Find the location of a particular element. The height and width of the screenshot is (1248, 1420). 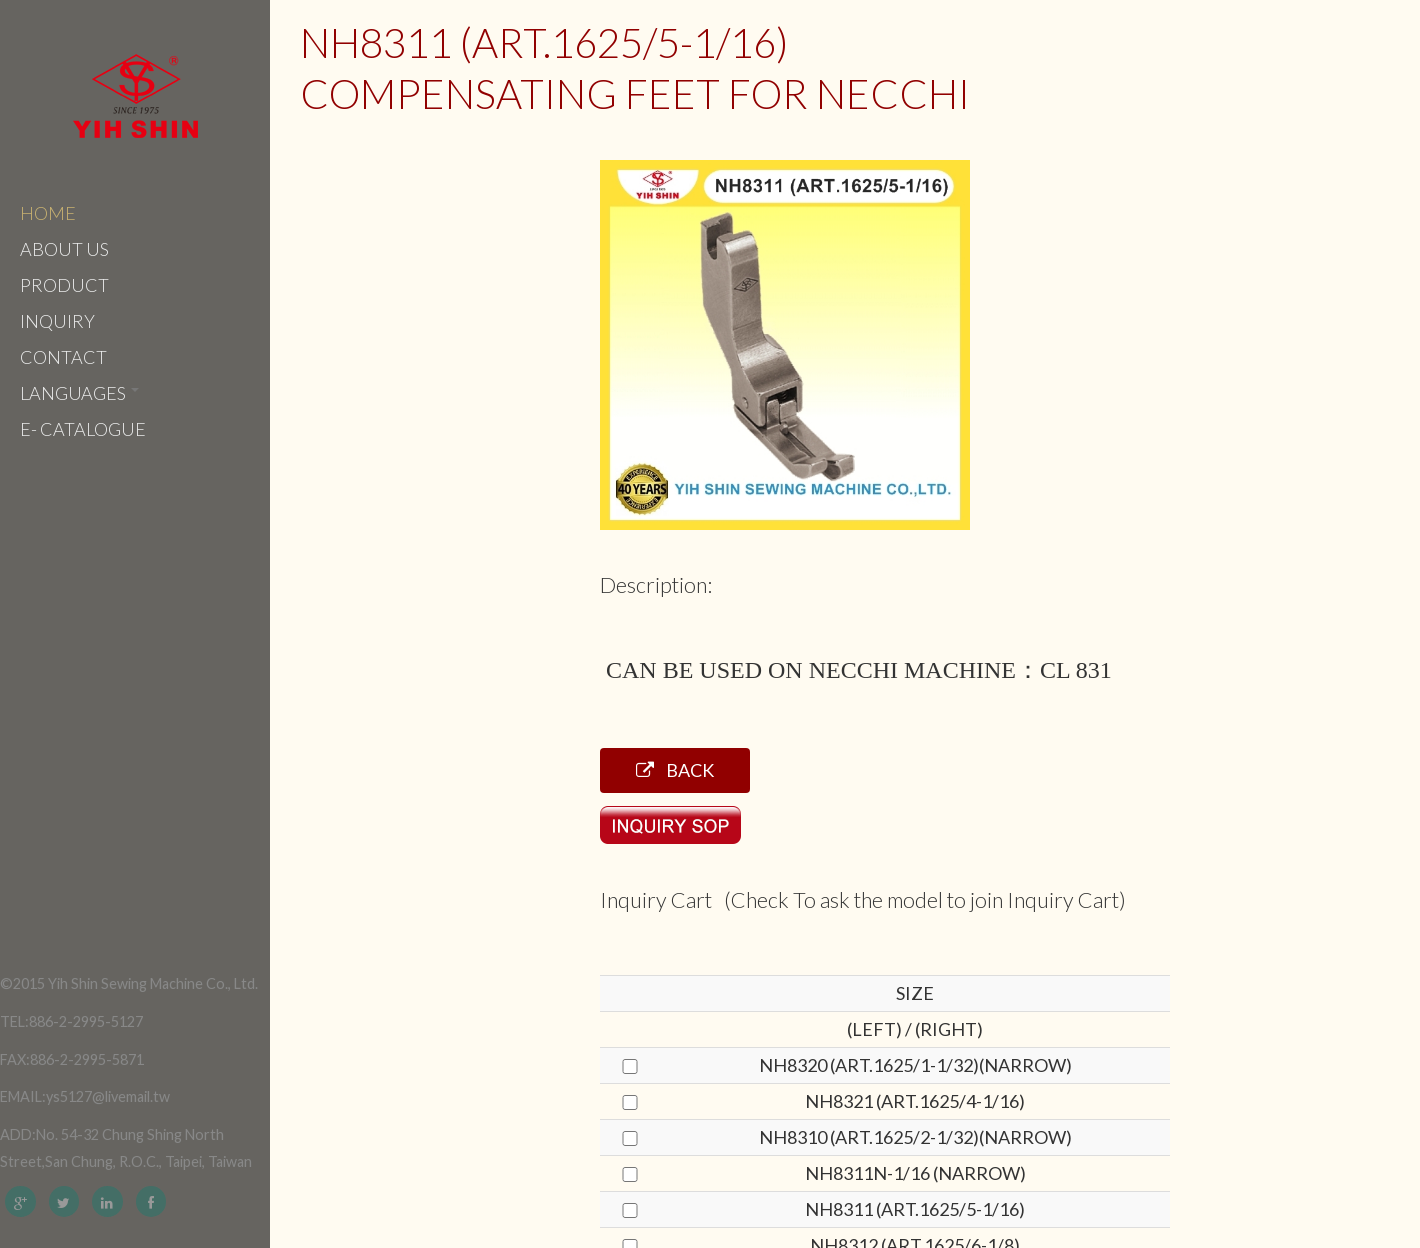

Languages is located at coordinates (79, 393).